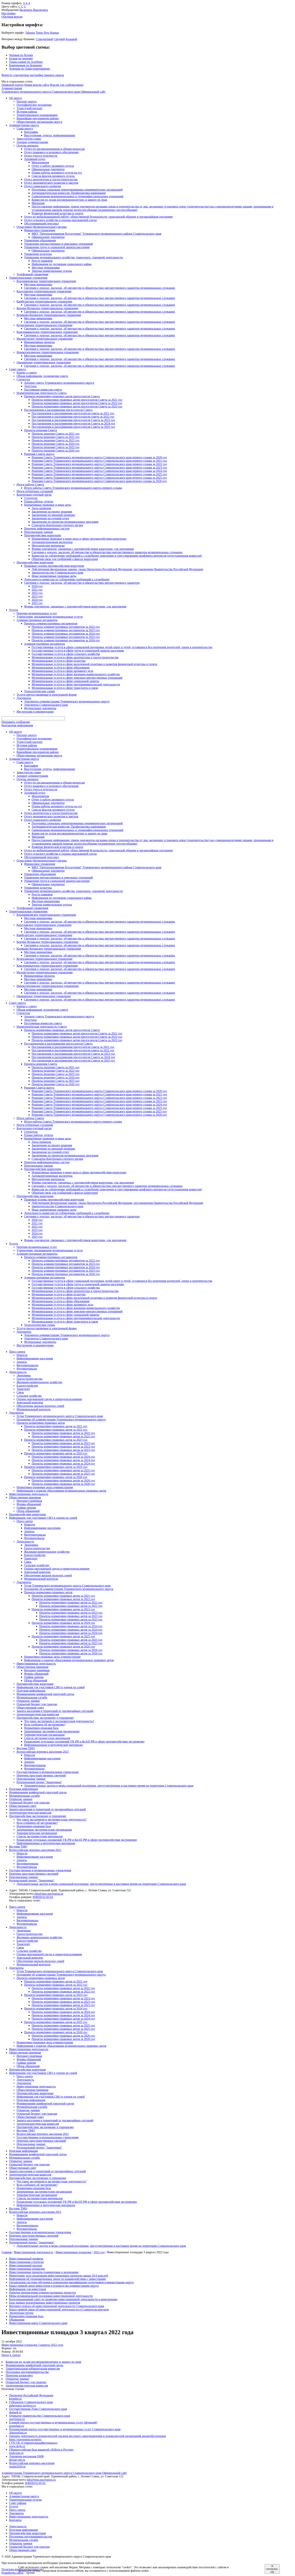 Image resolution: width=295 pixels, height=2576 pixels. I want to click on Общественный совет, so click(30, 1707).